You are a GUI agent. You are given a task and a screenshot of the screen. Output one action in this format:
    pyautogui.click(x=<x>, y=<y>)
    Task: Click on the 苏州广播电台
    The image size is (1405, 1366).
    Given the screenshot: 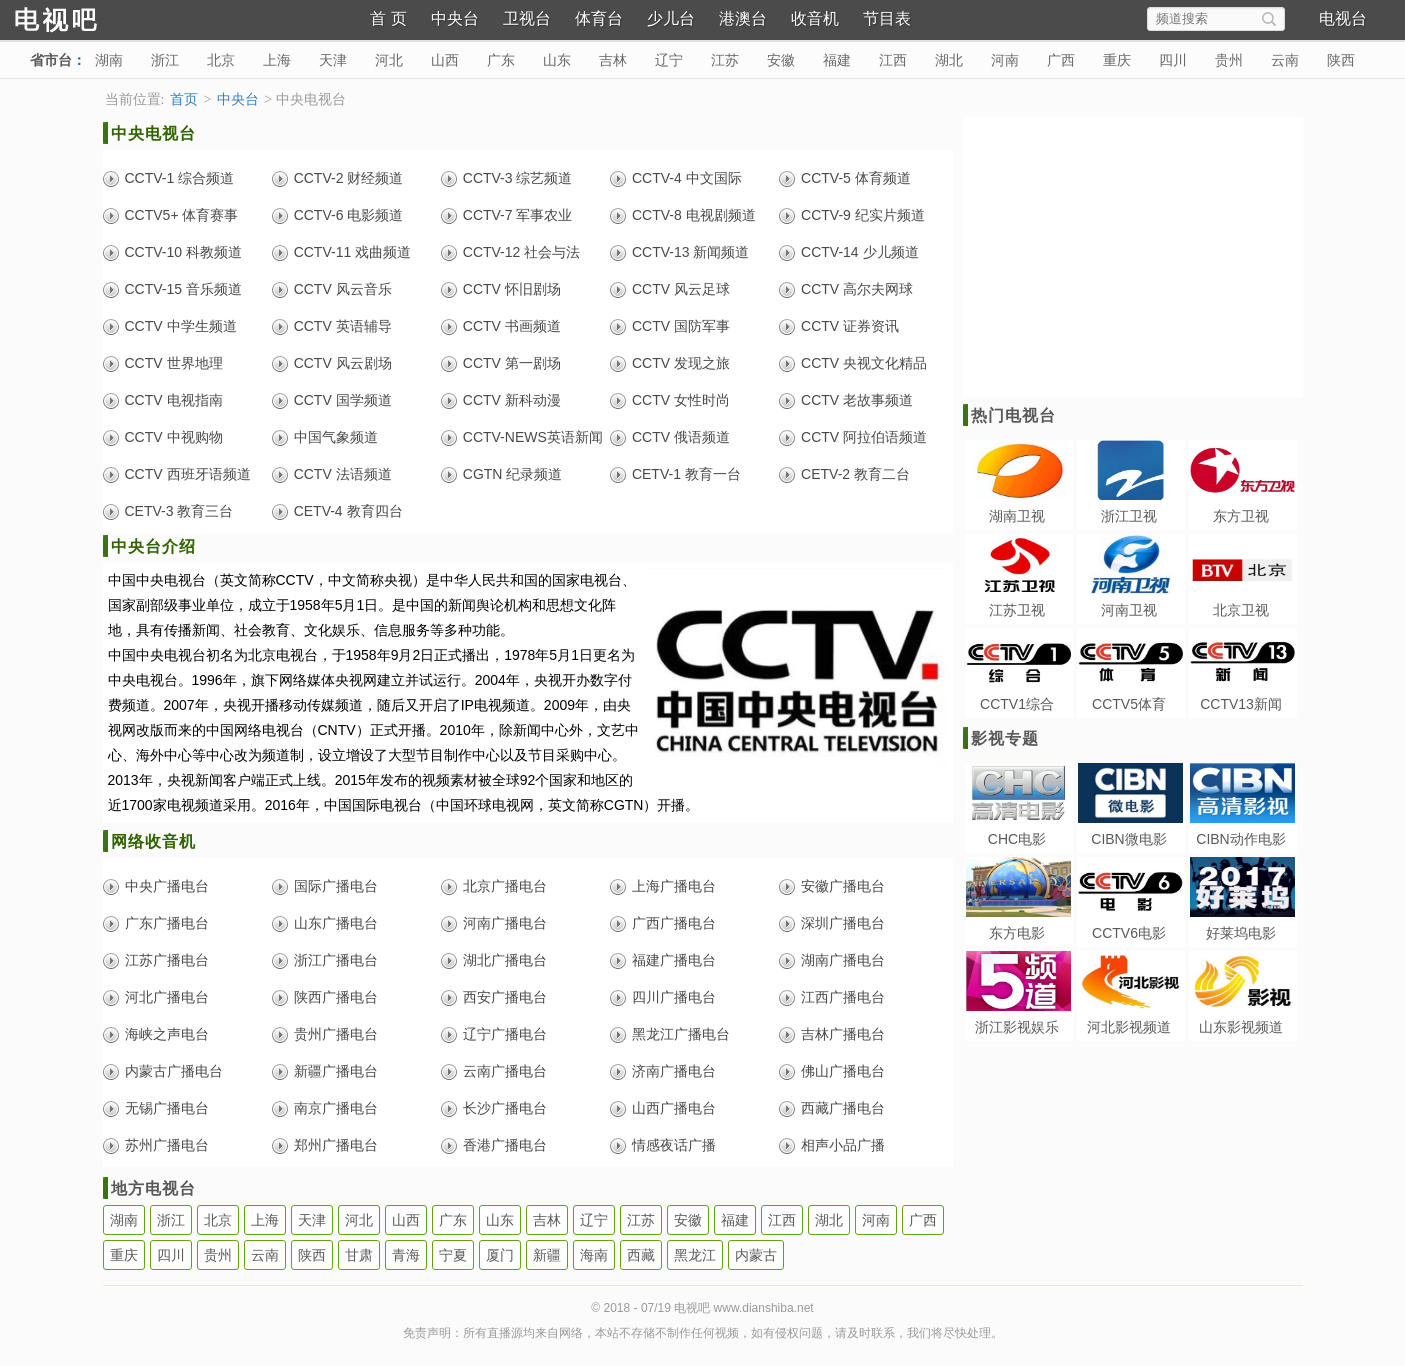 What is the action you would take?
    pyautogui.click(x=167, y=1145)
    